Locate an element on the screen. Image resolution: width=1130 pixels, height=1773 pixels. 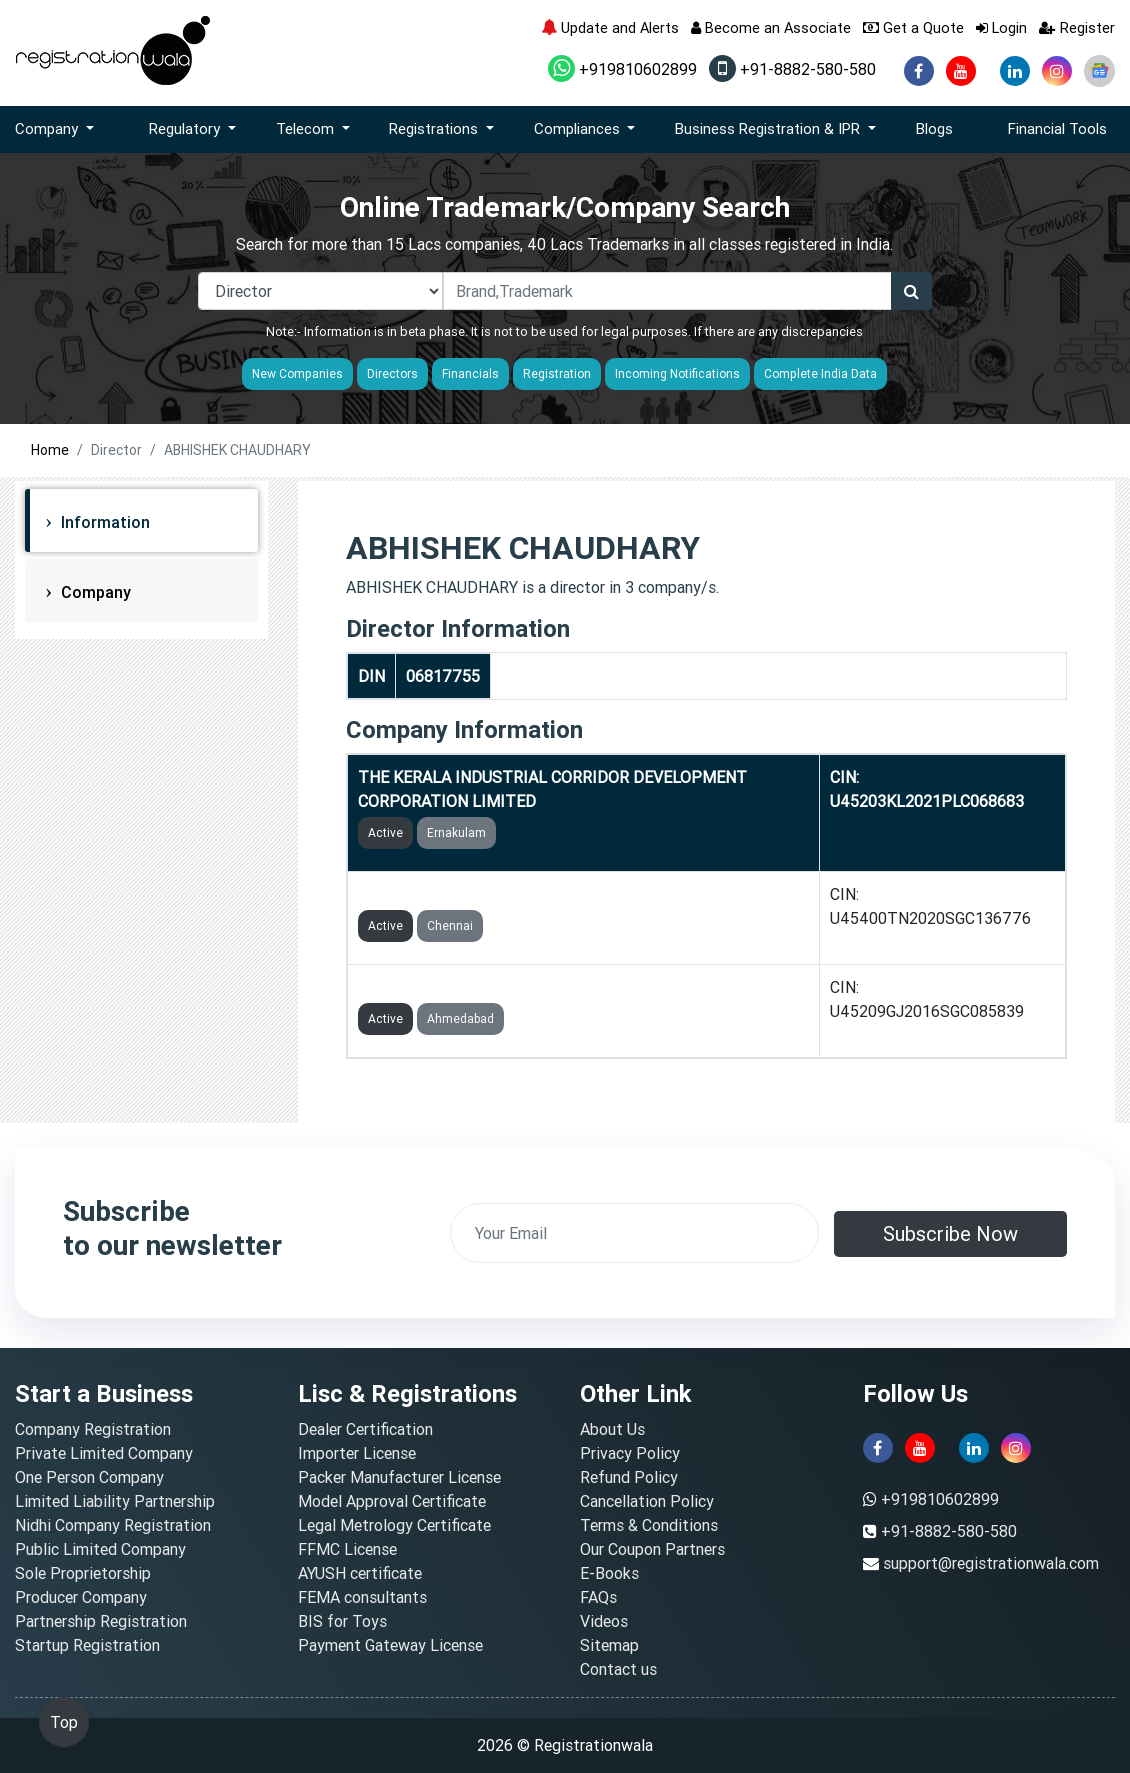
Sole Proprietorship is located at coordinates (83, 1573).